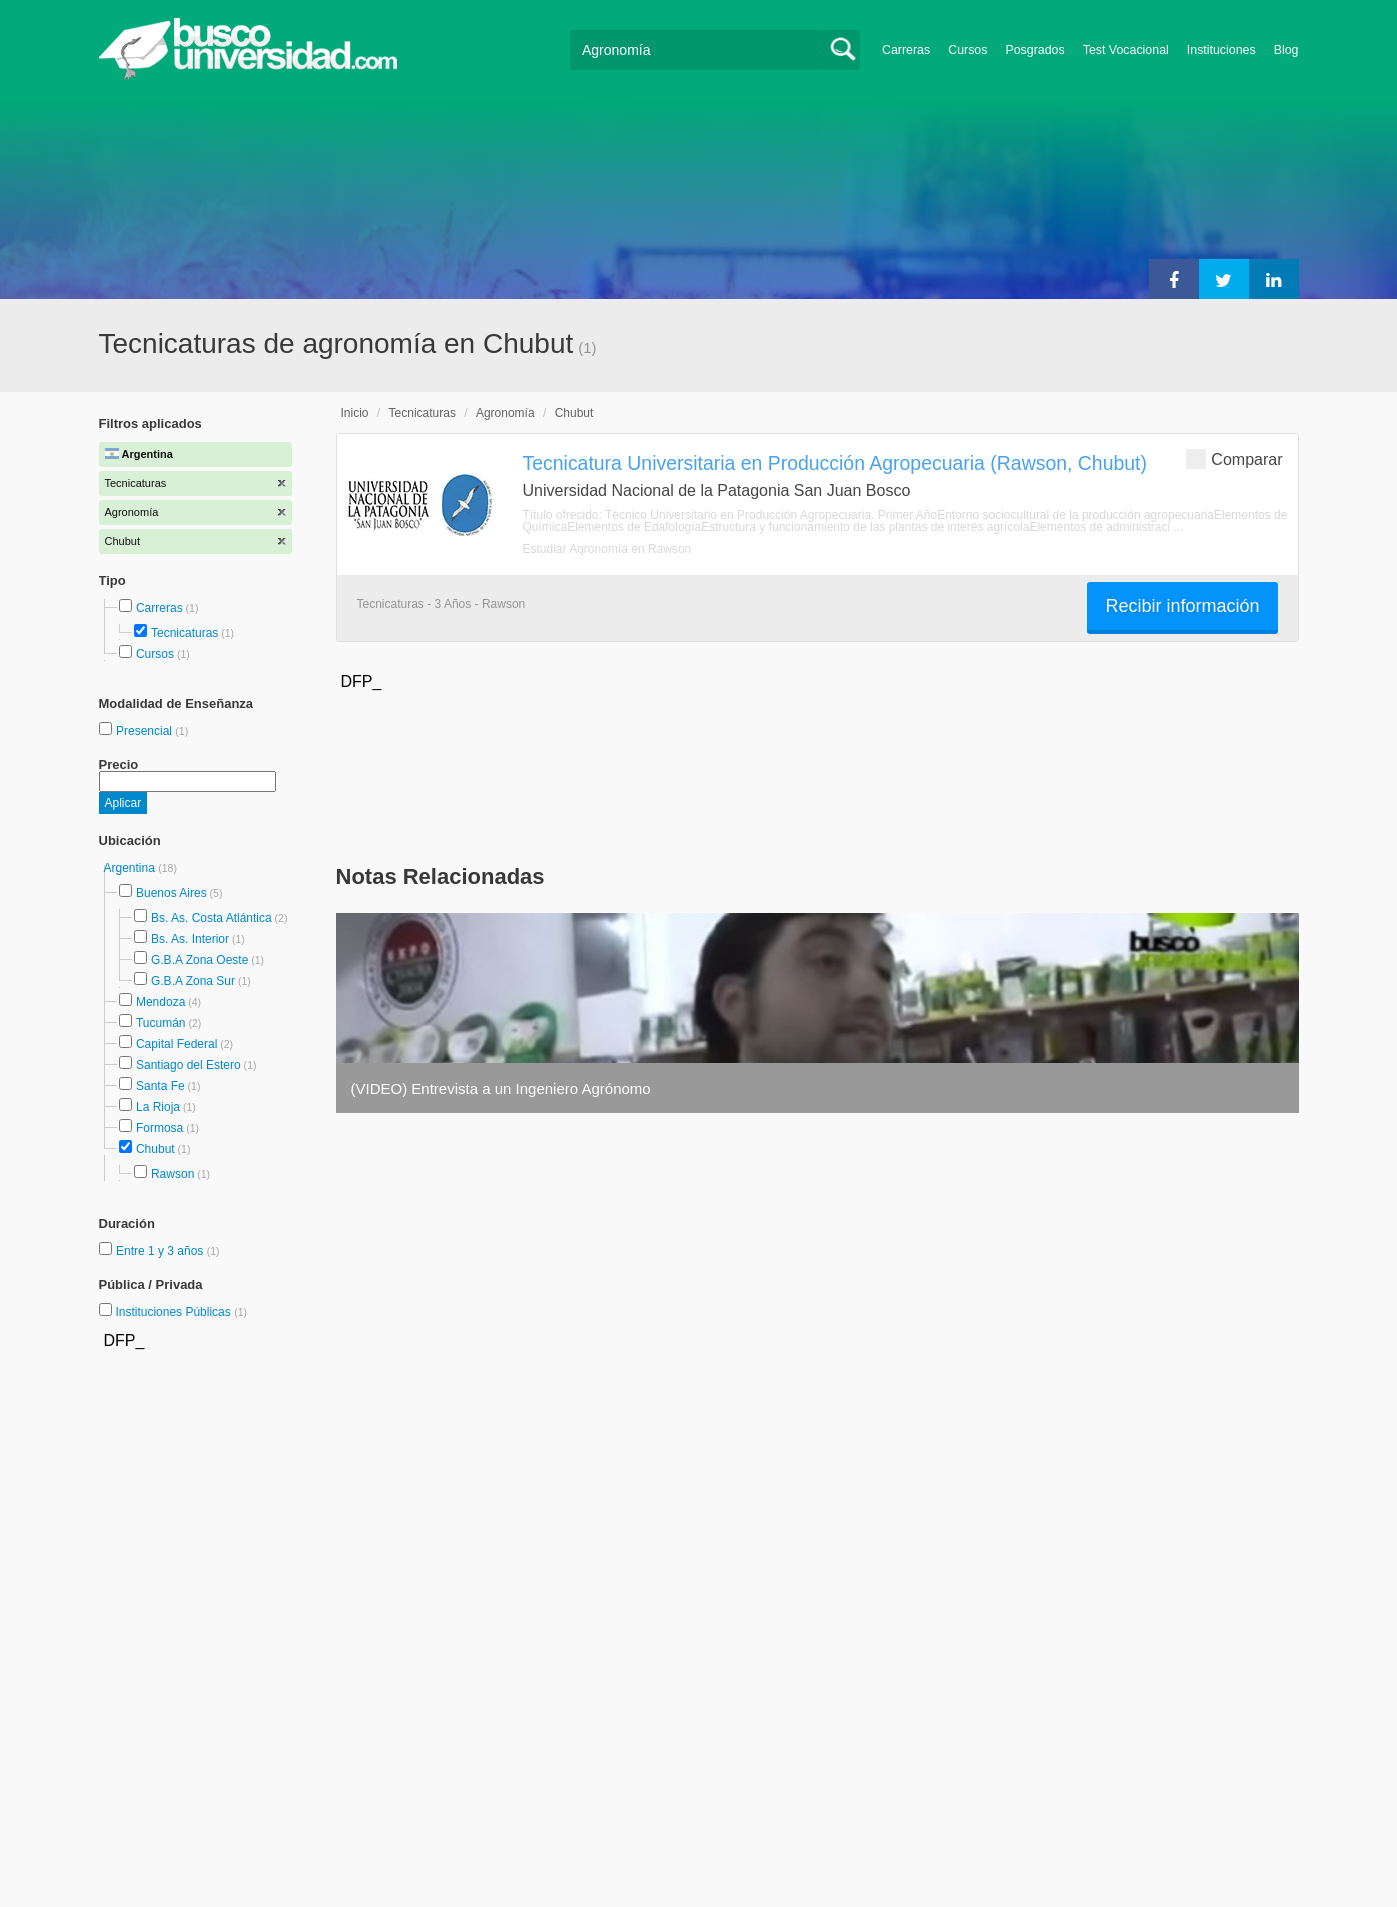  I want to click on Blog, so click(1286, 50).